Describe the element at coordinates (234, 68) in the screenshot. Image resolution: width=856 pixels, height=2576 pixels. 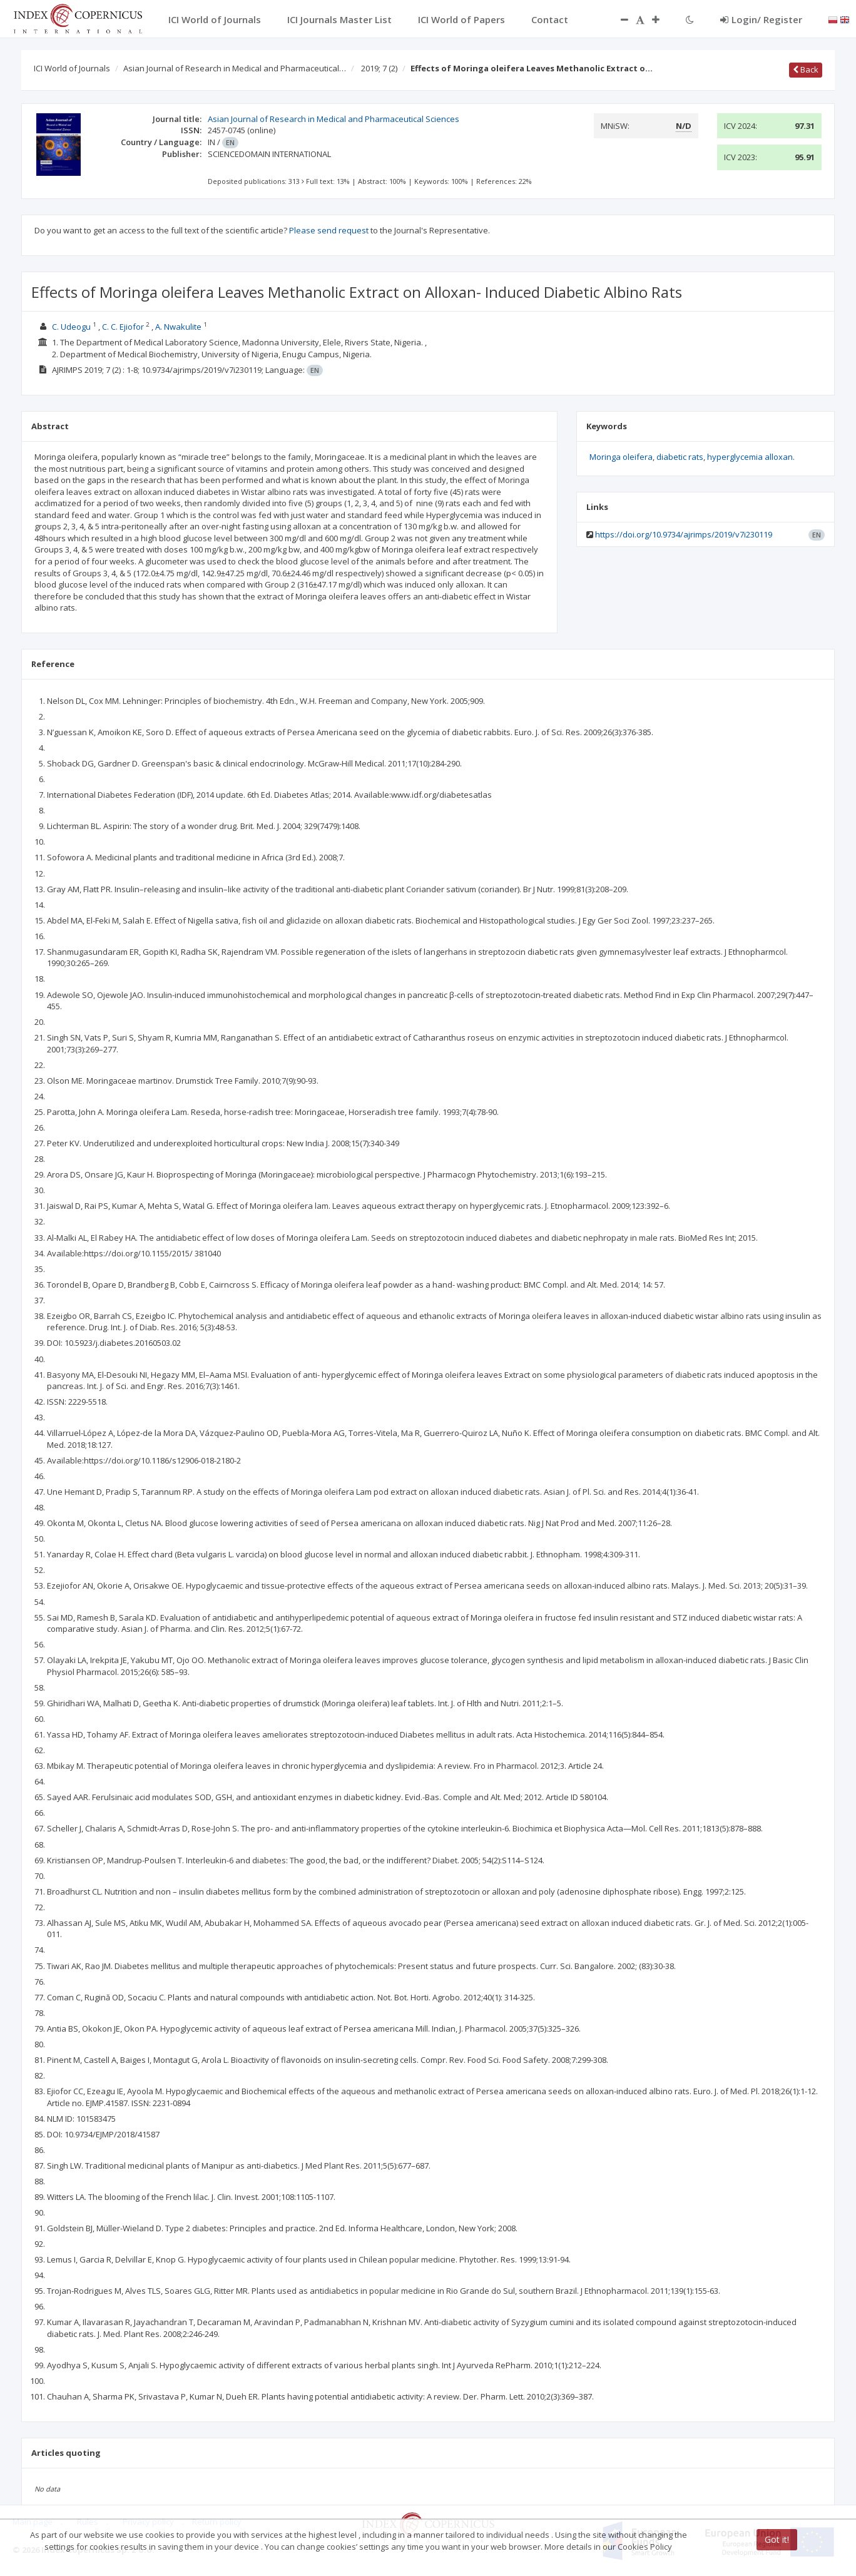
I see `Asian Journal of Research in Medical and Pharmaceutical…` at that location.